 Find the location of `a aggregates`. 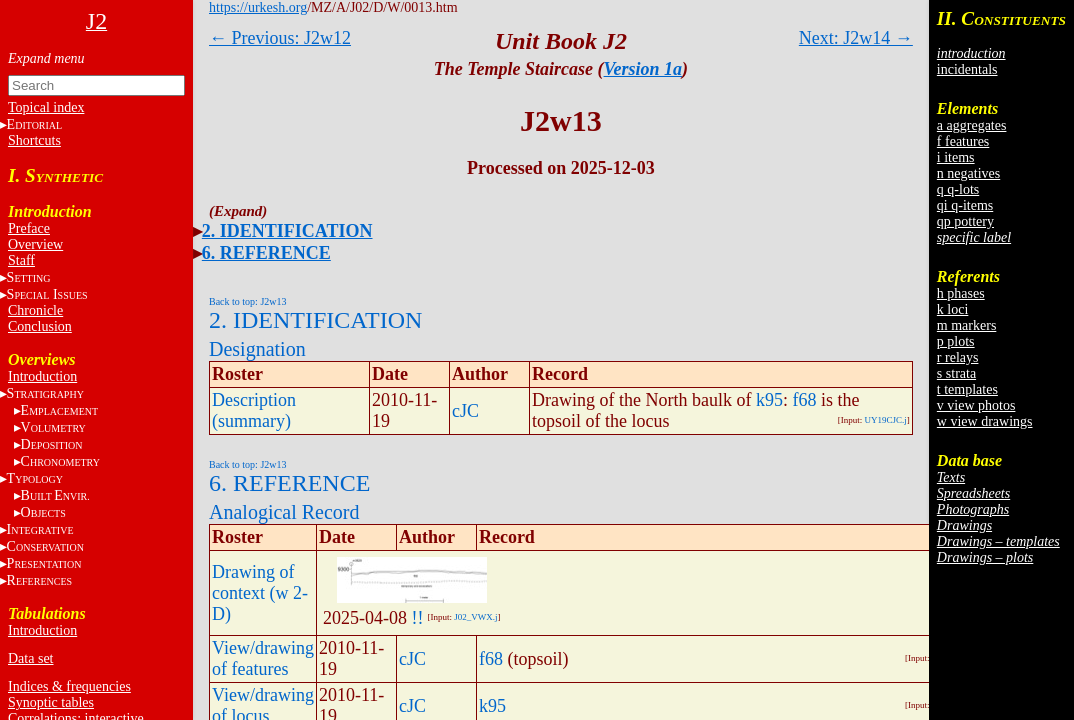

a aggregates is located at coordinates (972, 125).